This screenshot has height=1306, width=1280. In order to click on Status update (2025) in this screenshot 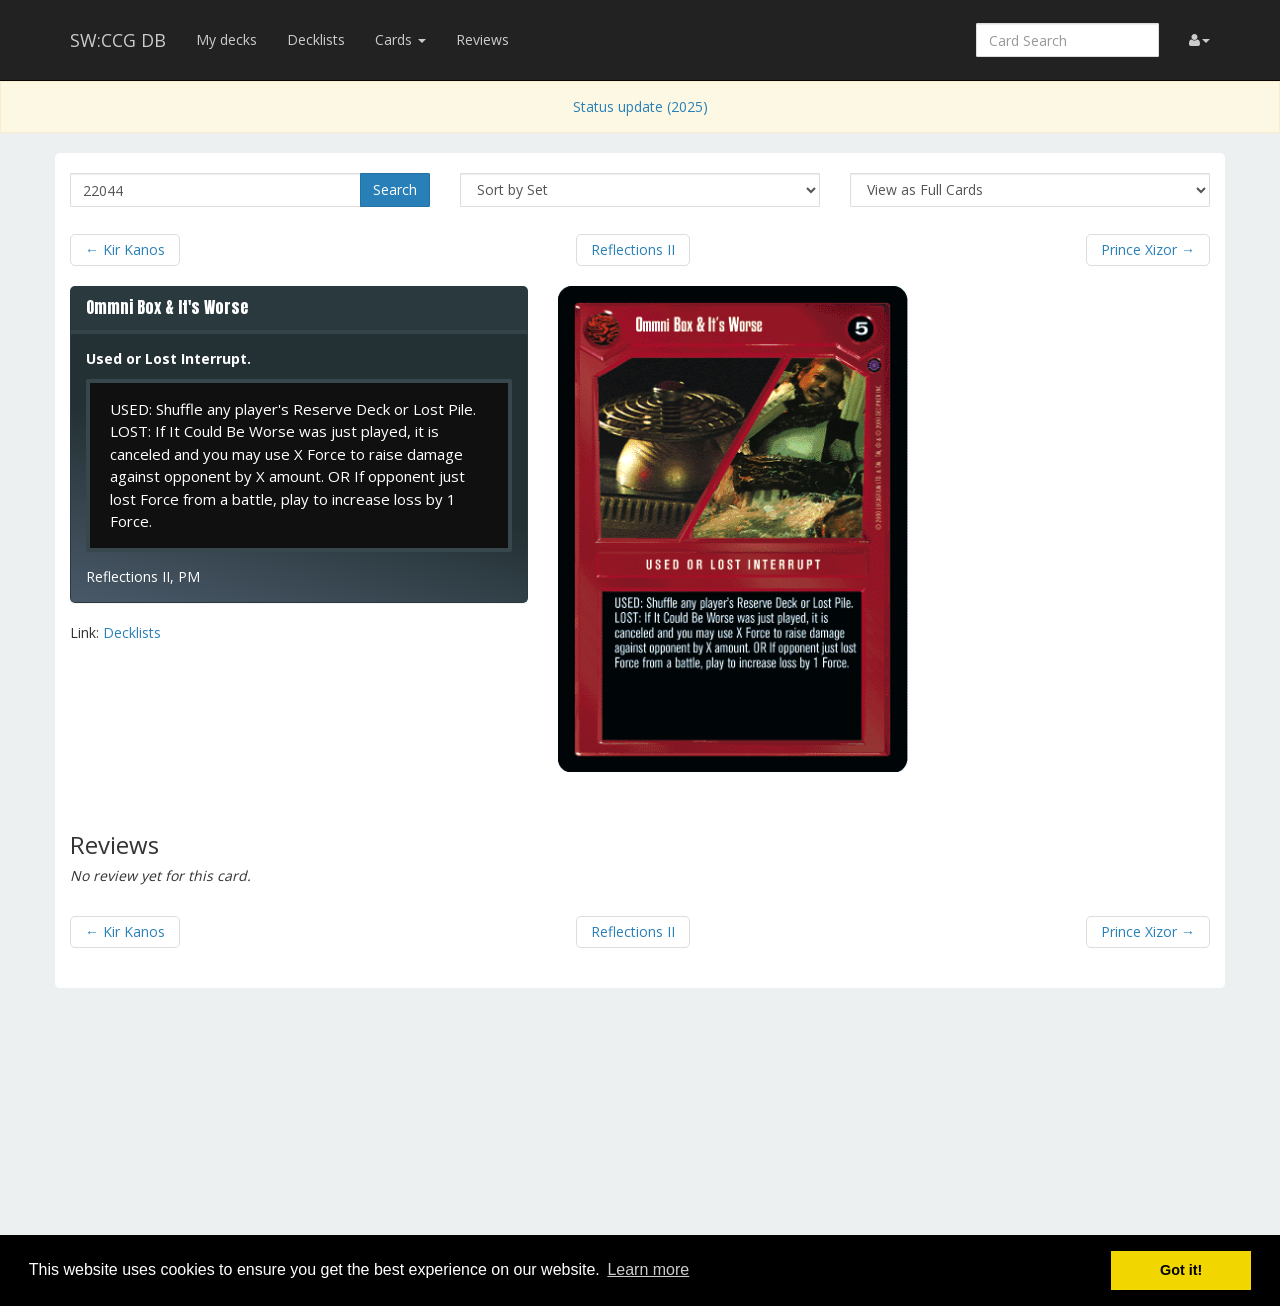, I will do `click(640, 106)`.